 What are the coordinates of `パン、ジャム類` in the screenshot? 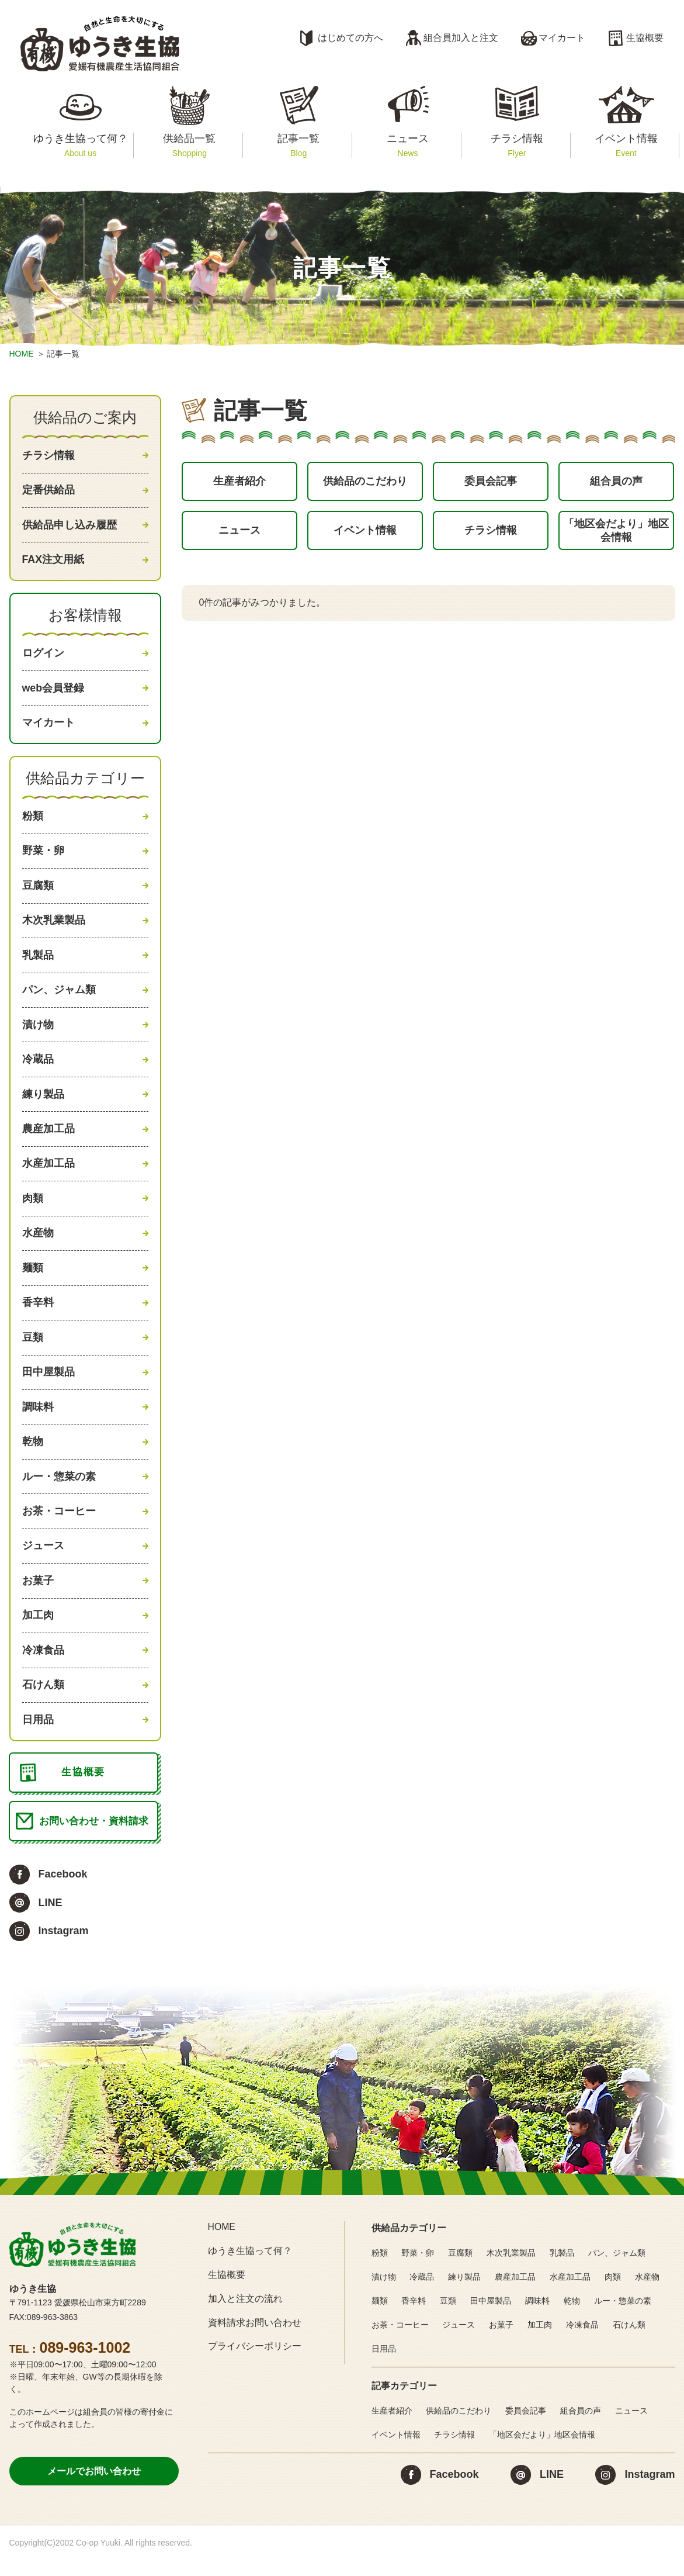 It's located at (59, 996).